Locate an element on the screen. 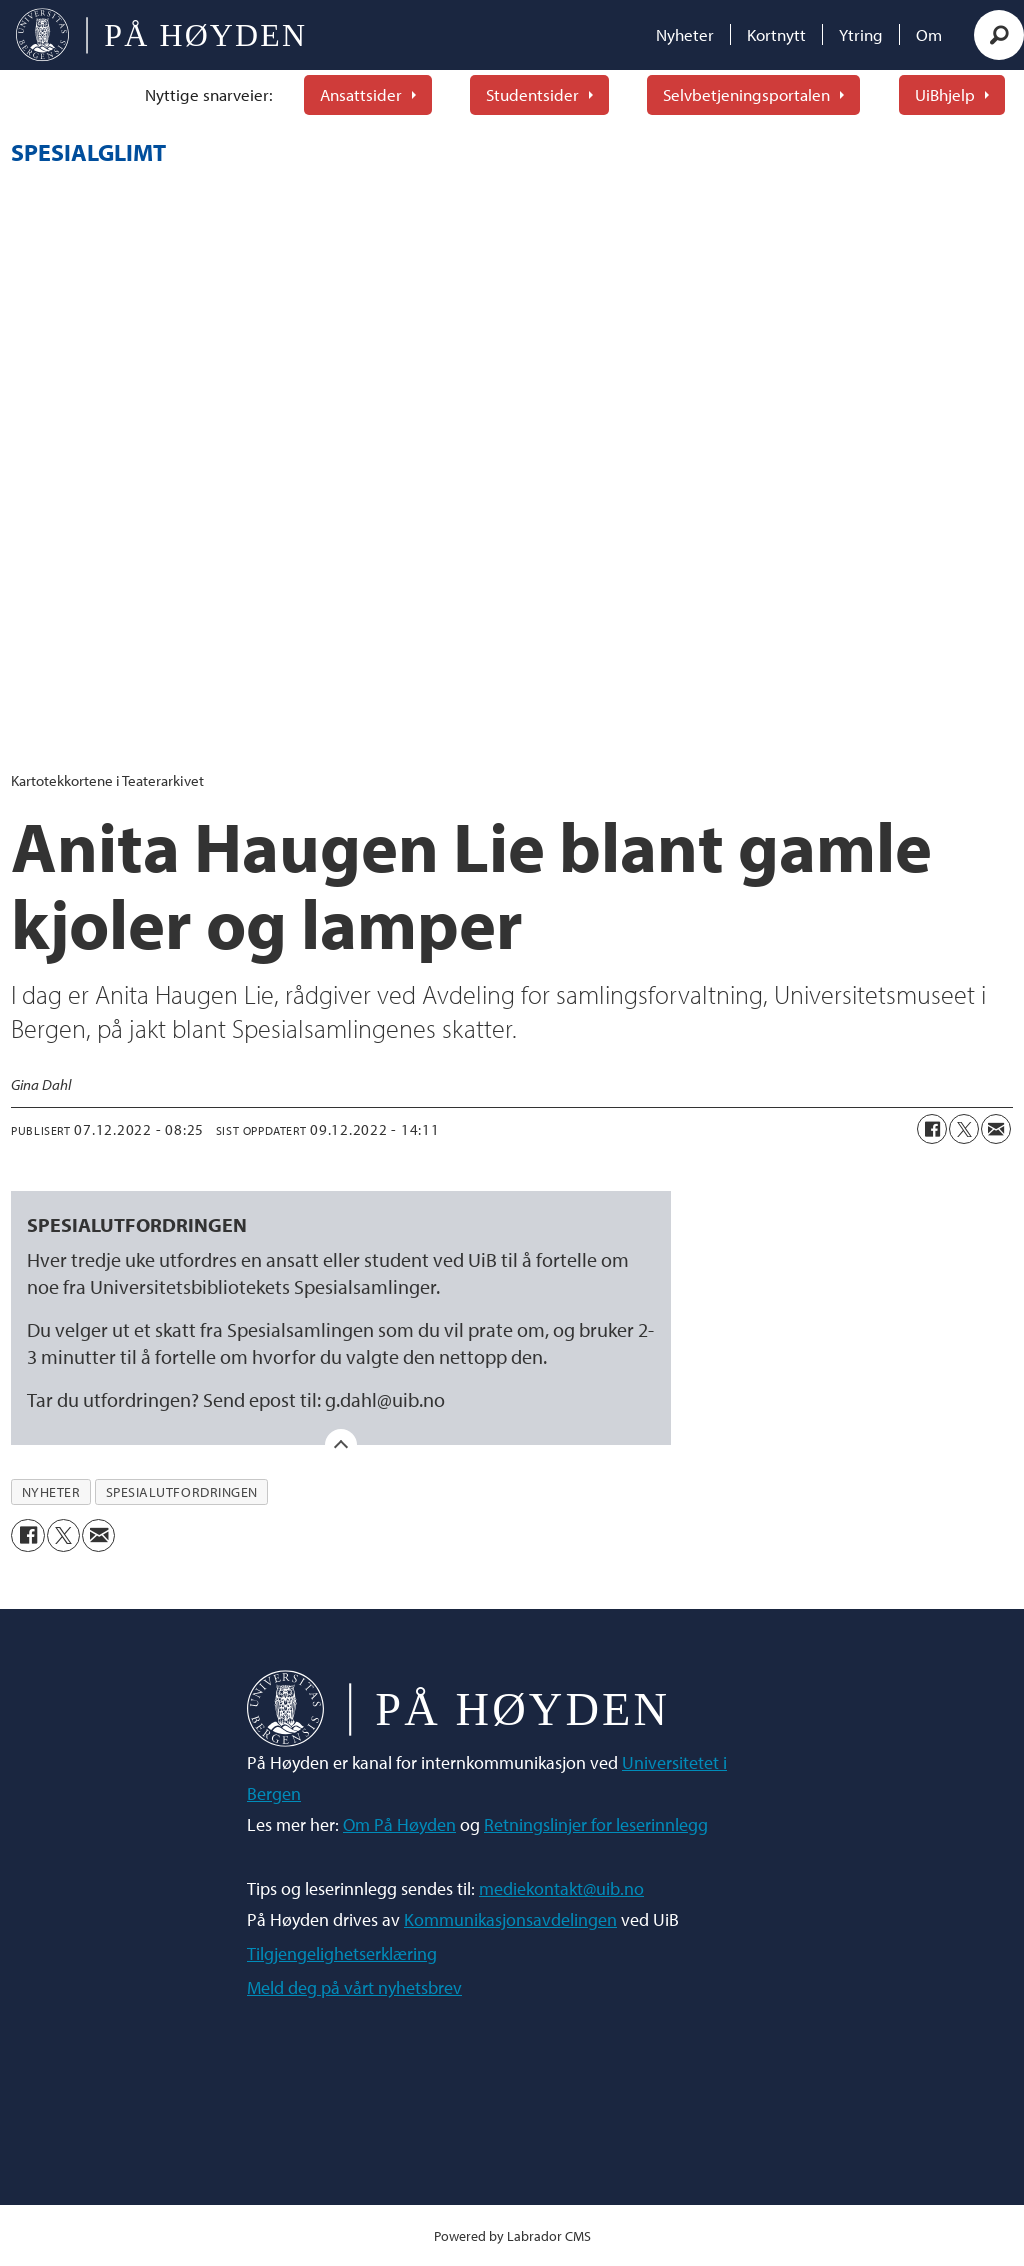  [Del på Facebook] is located at coordinates (932, 1129).